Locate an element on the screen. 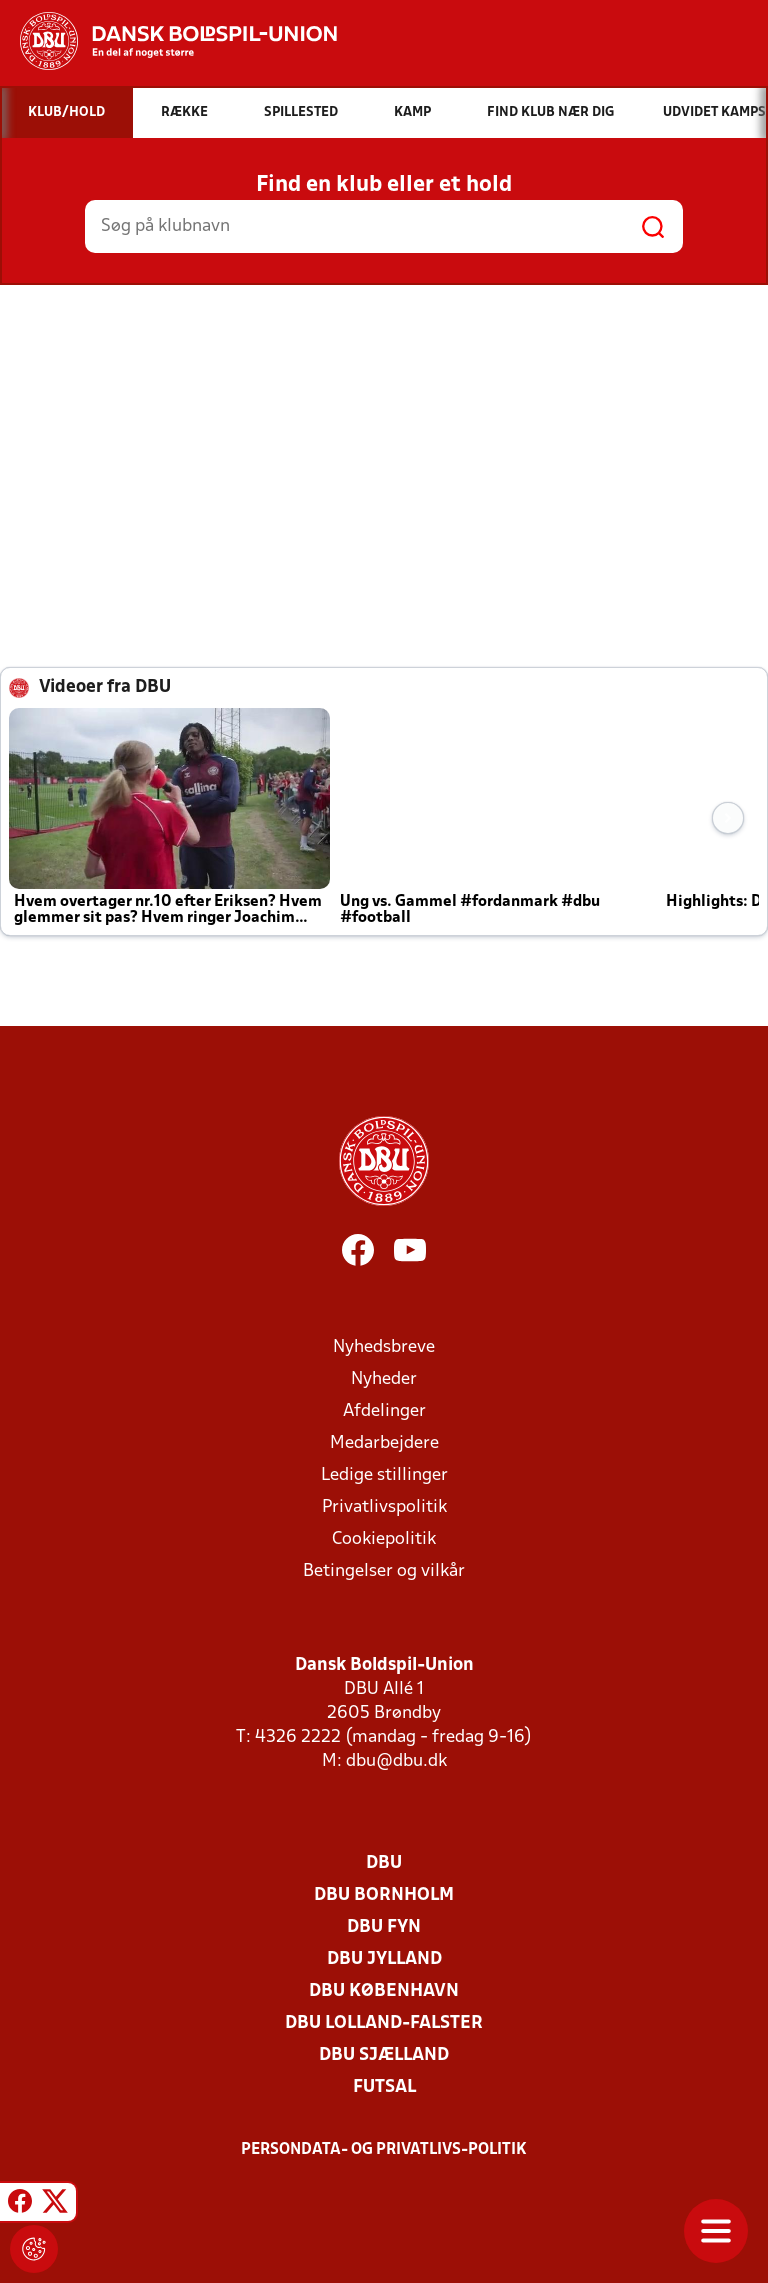  Afdelinger is located at coordinates (384, 1411).